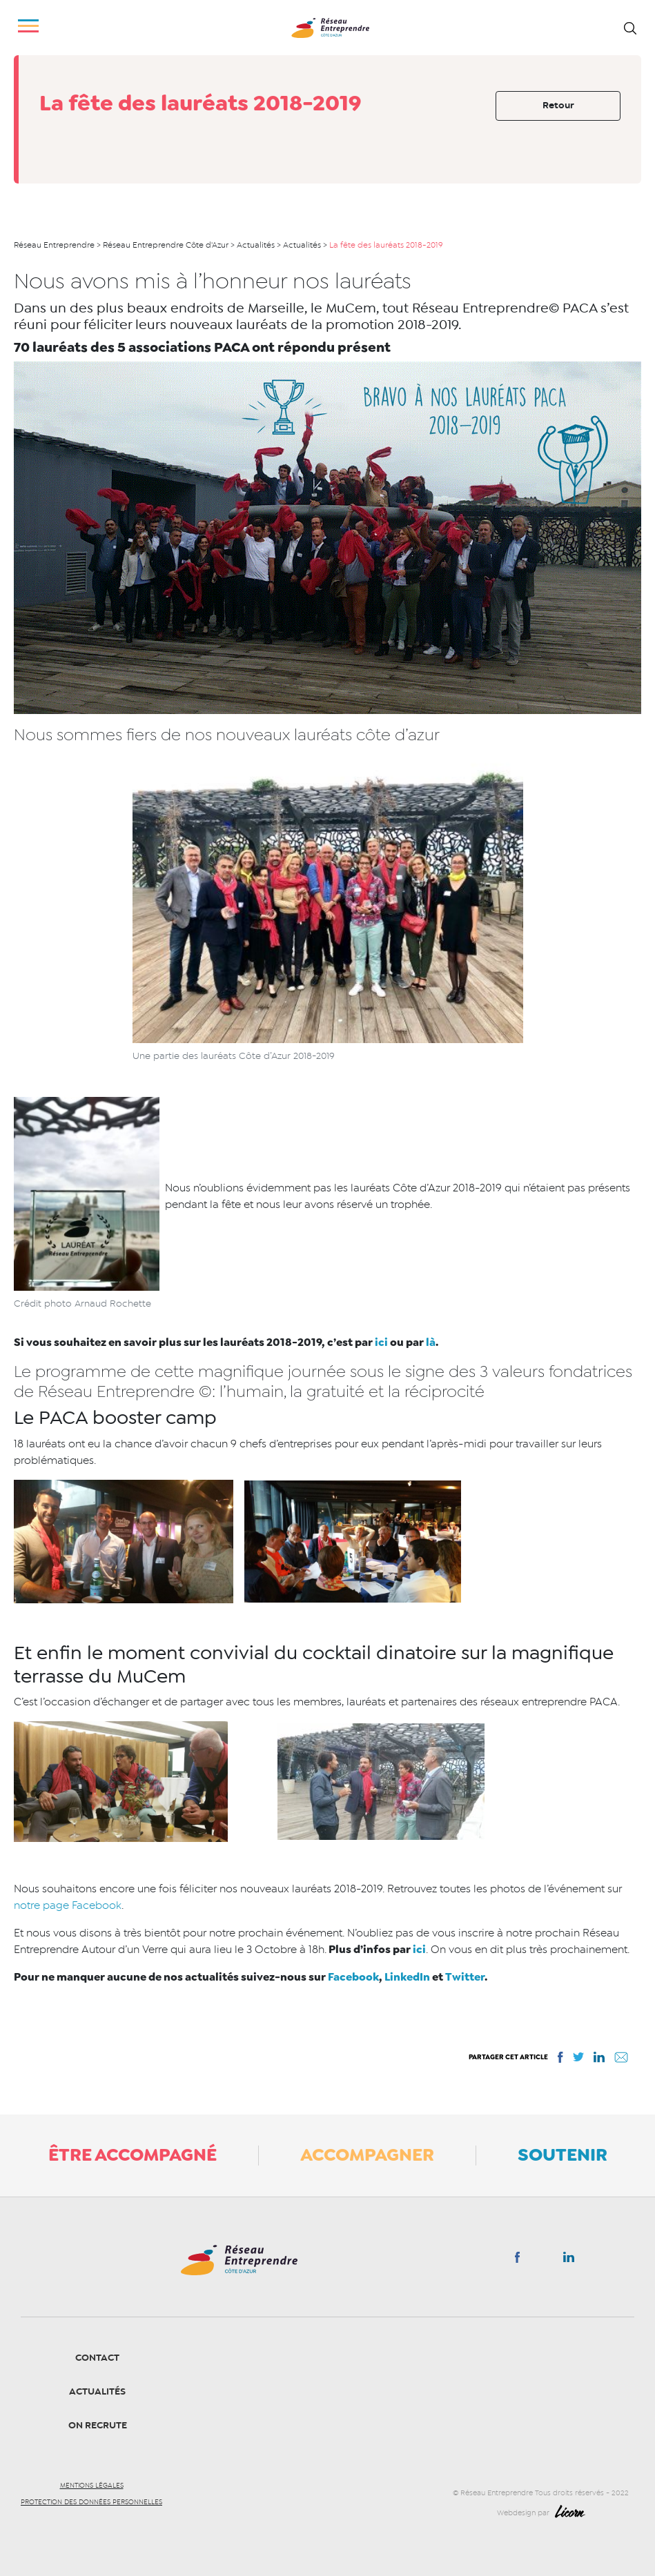 The height and width of the screenshot is (2576, 655). Describe the element at coordinates (562, 2154) in the screenshot. I see `Soutenir` at that location.